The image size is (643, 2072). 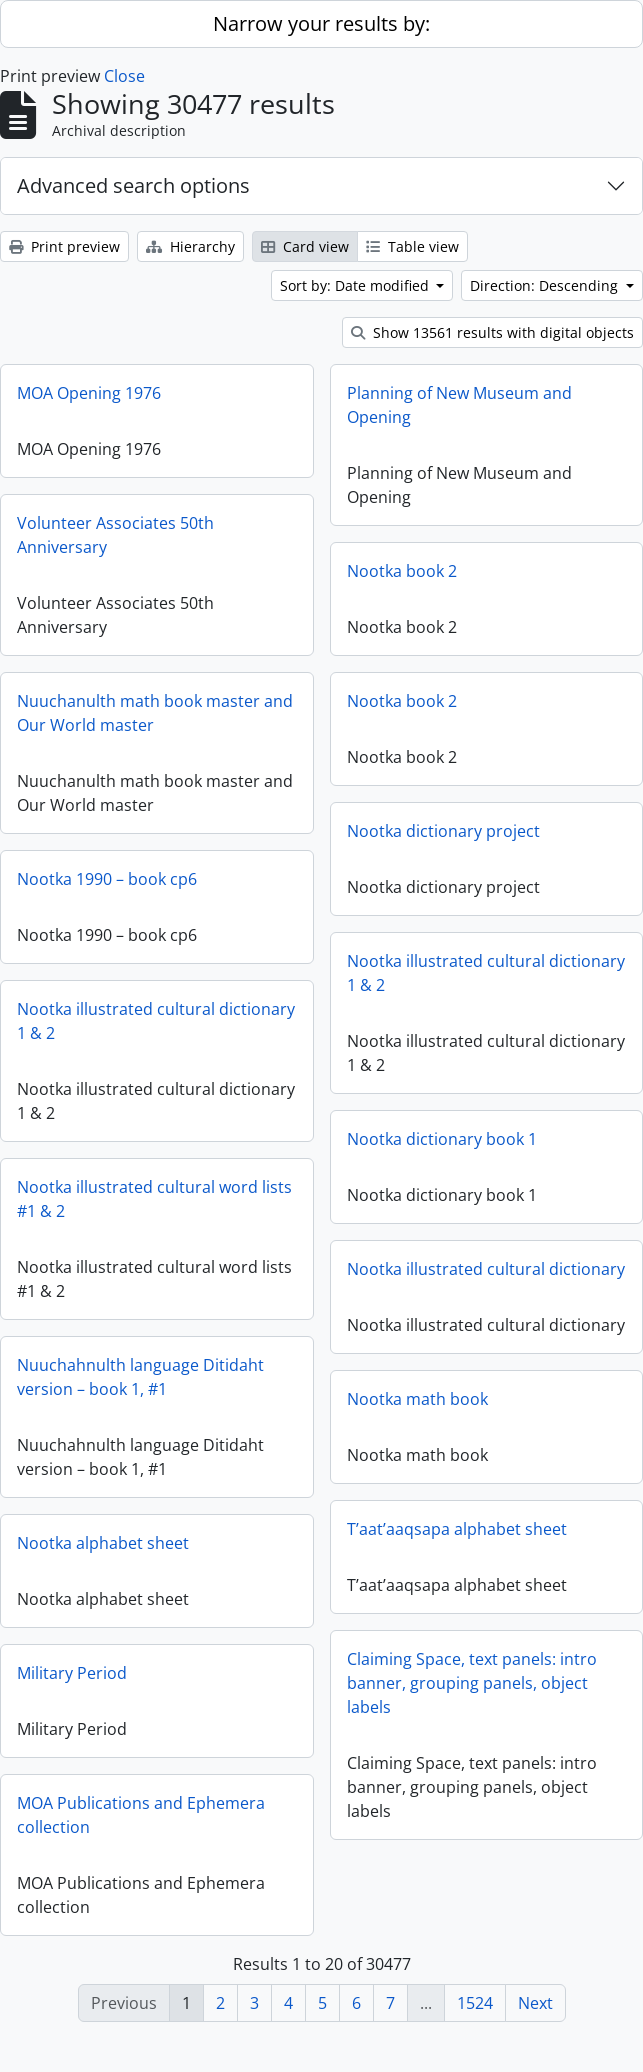 I want to click on MOA Opening 1976, so click(x=89, y=393).